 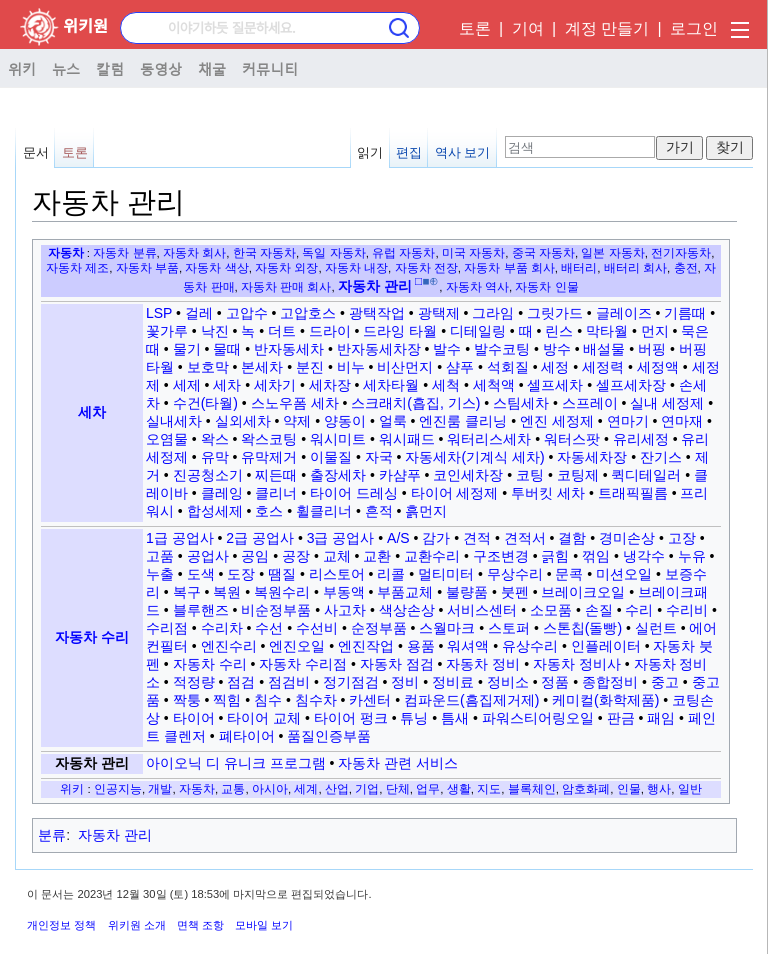 I want to click on 막타월, so click(x=607, y=331).